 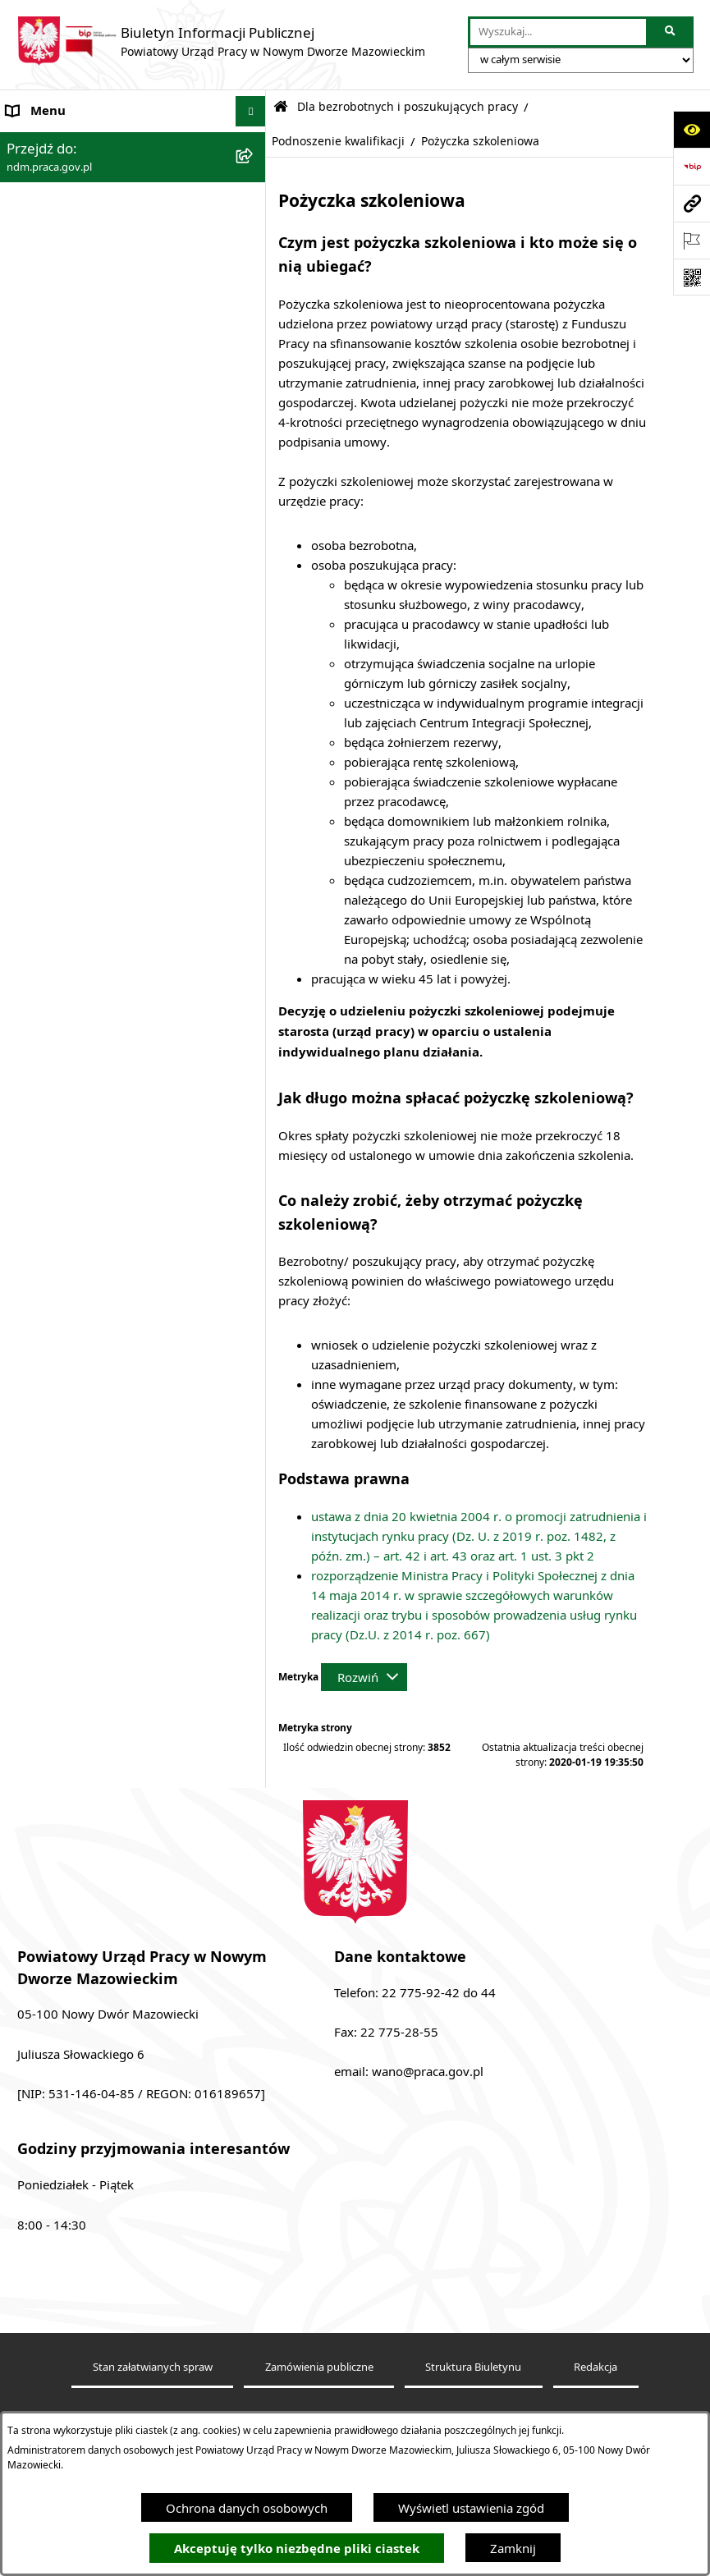 I want to click on [rozwiń: Finanse i majątek], so click(x=254, y=357).